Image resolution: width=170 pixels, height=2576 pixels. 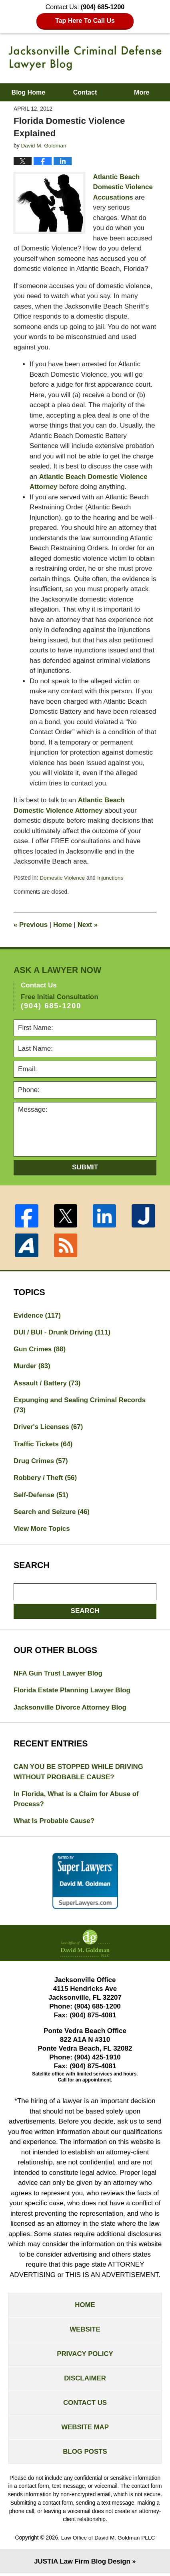 What do you see at coordinates (88, 924) in the screenshot?
I see `Next` at bounding box center [88, 924].